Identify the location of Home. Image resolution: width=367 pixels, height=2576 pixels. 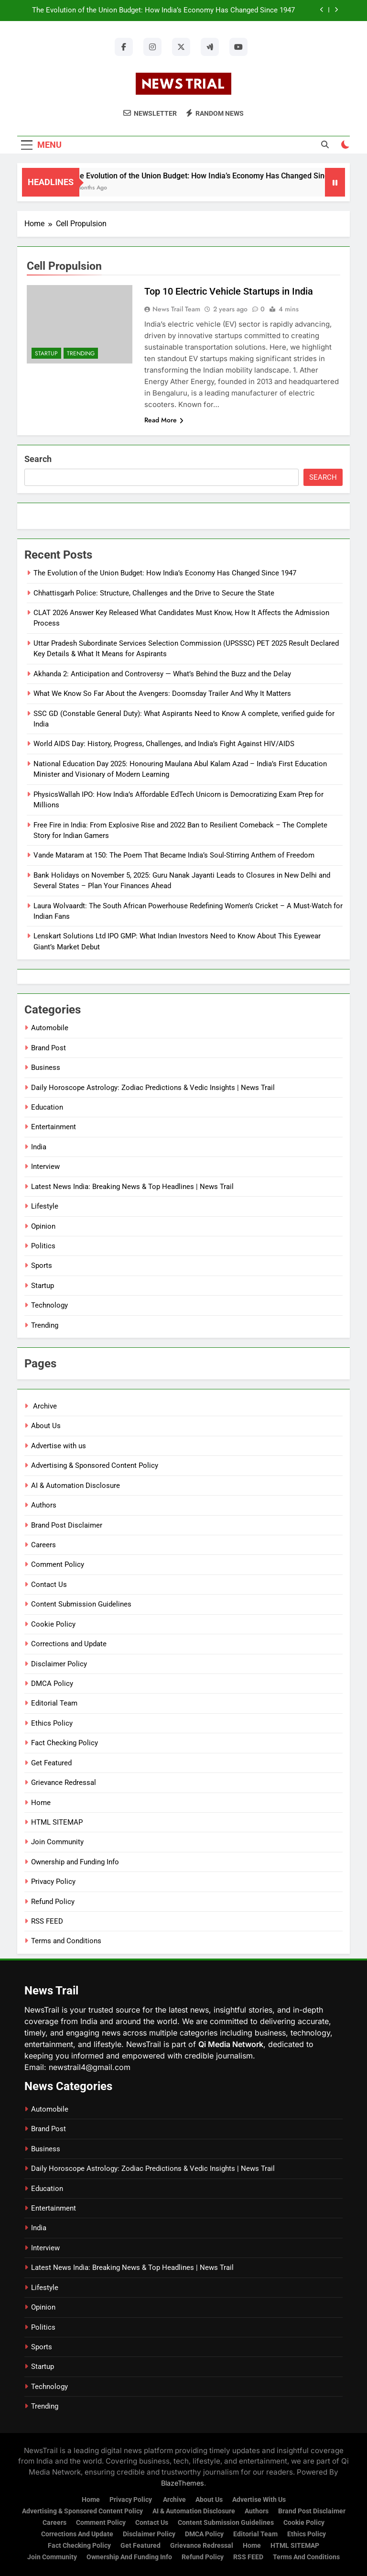
(41, 1802).